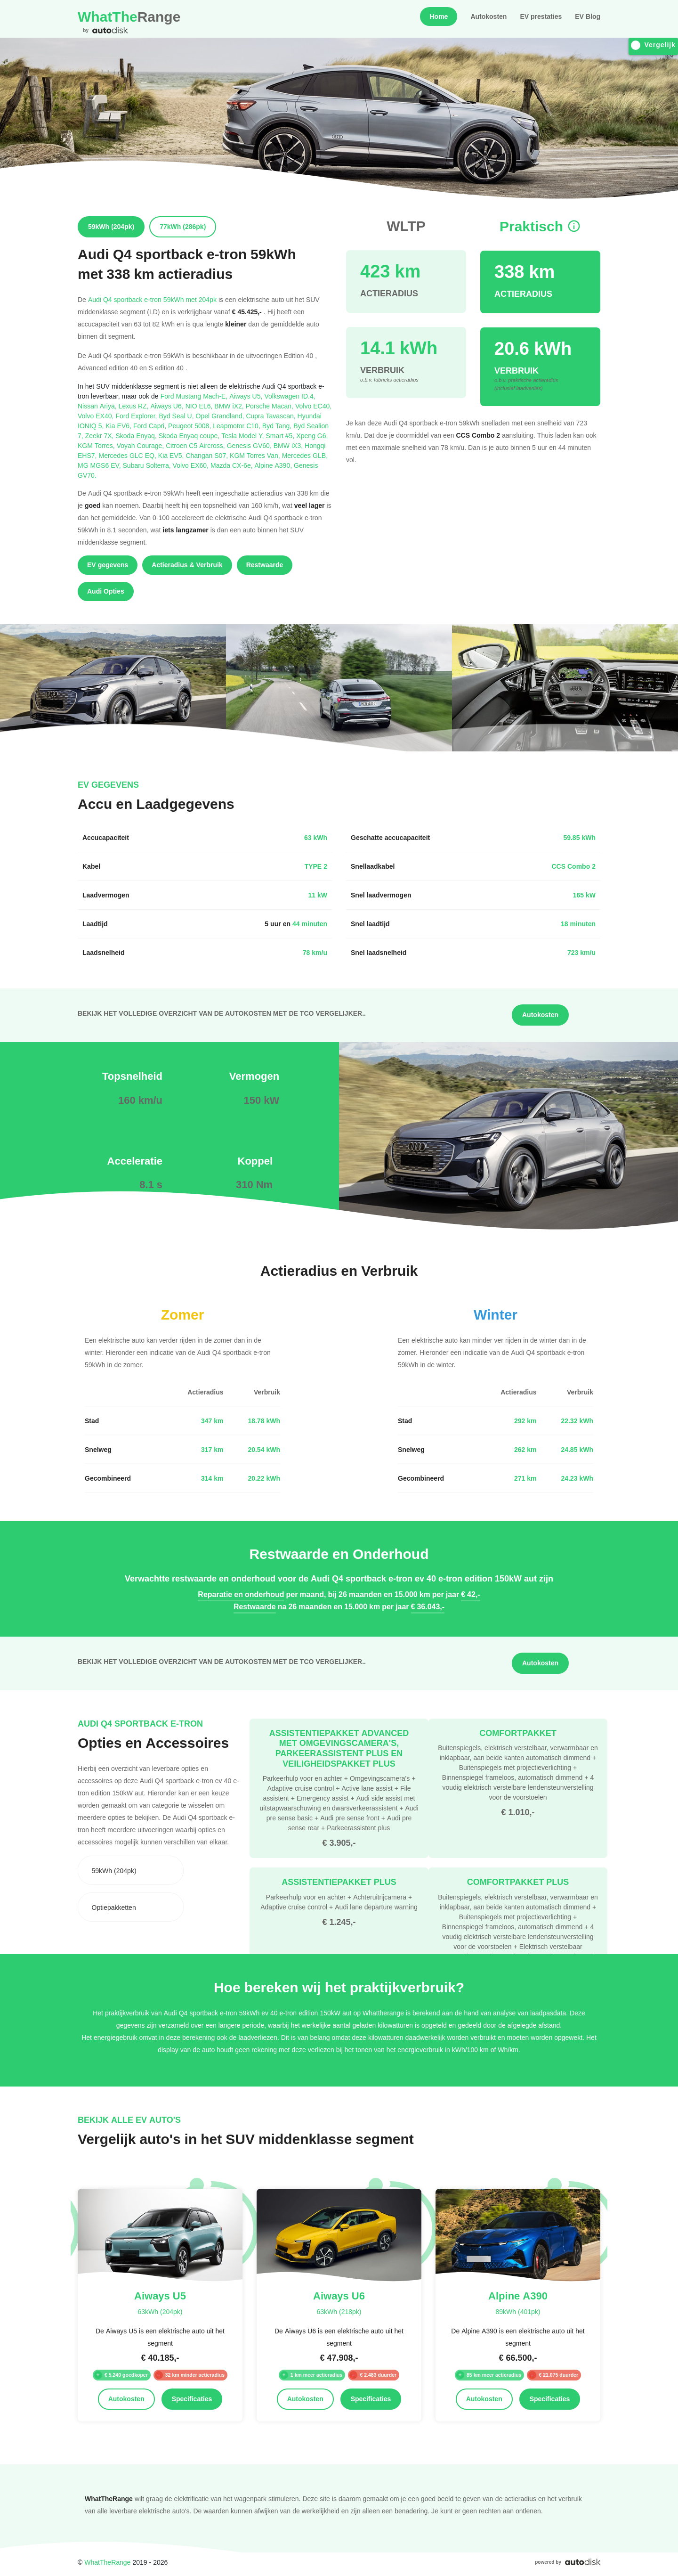 The width and height of the screenshot is (678, 2576). Describe the element at coordinates (100, 435) in the screenshot. I see `Zeekr 7X` at that location.